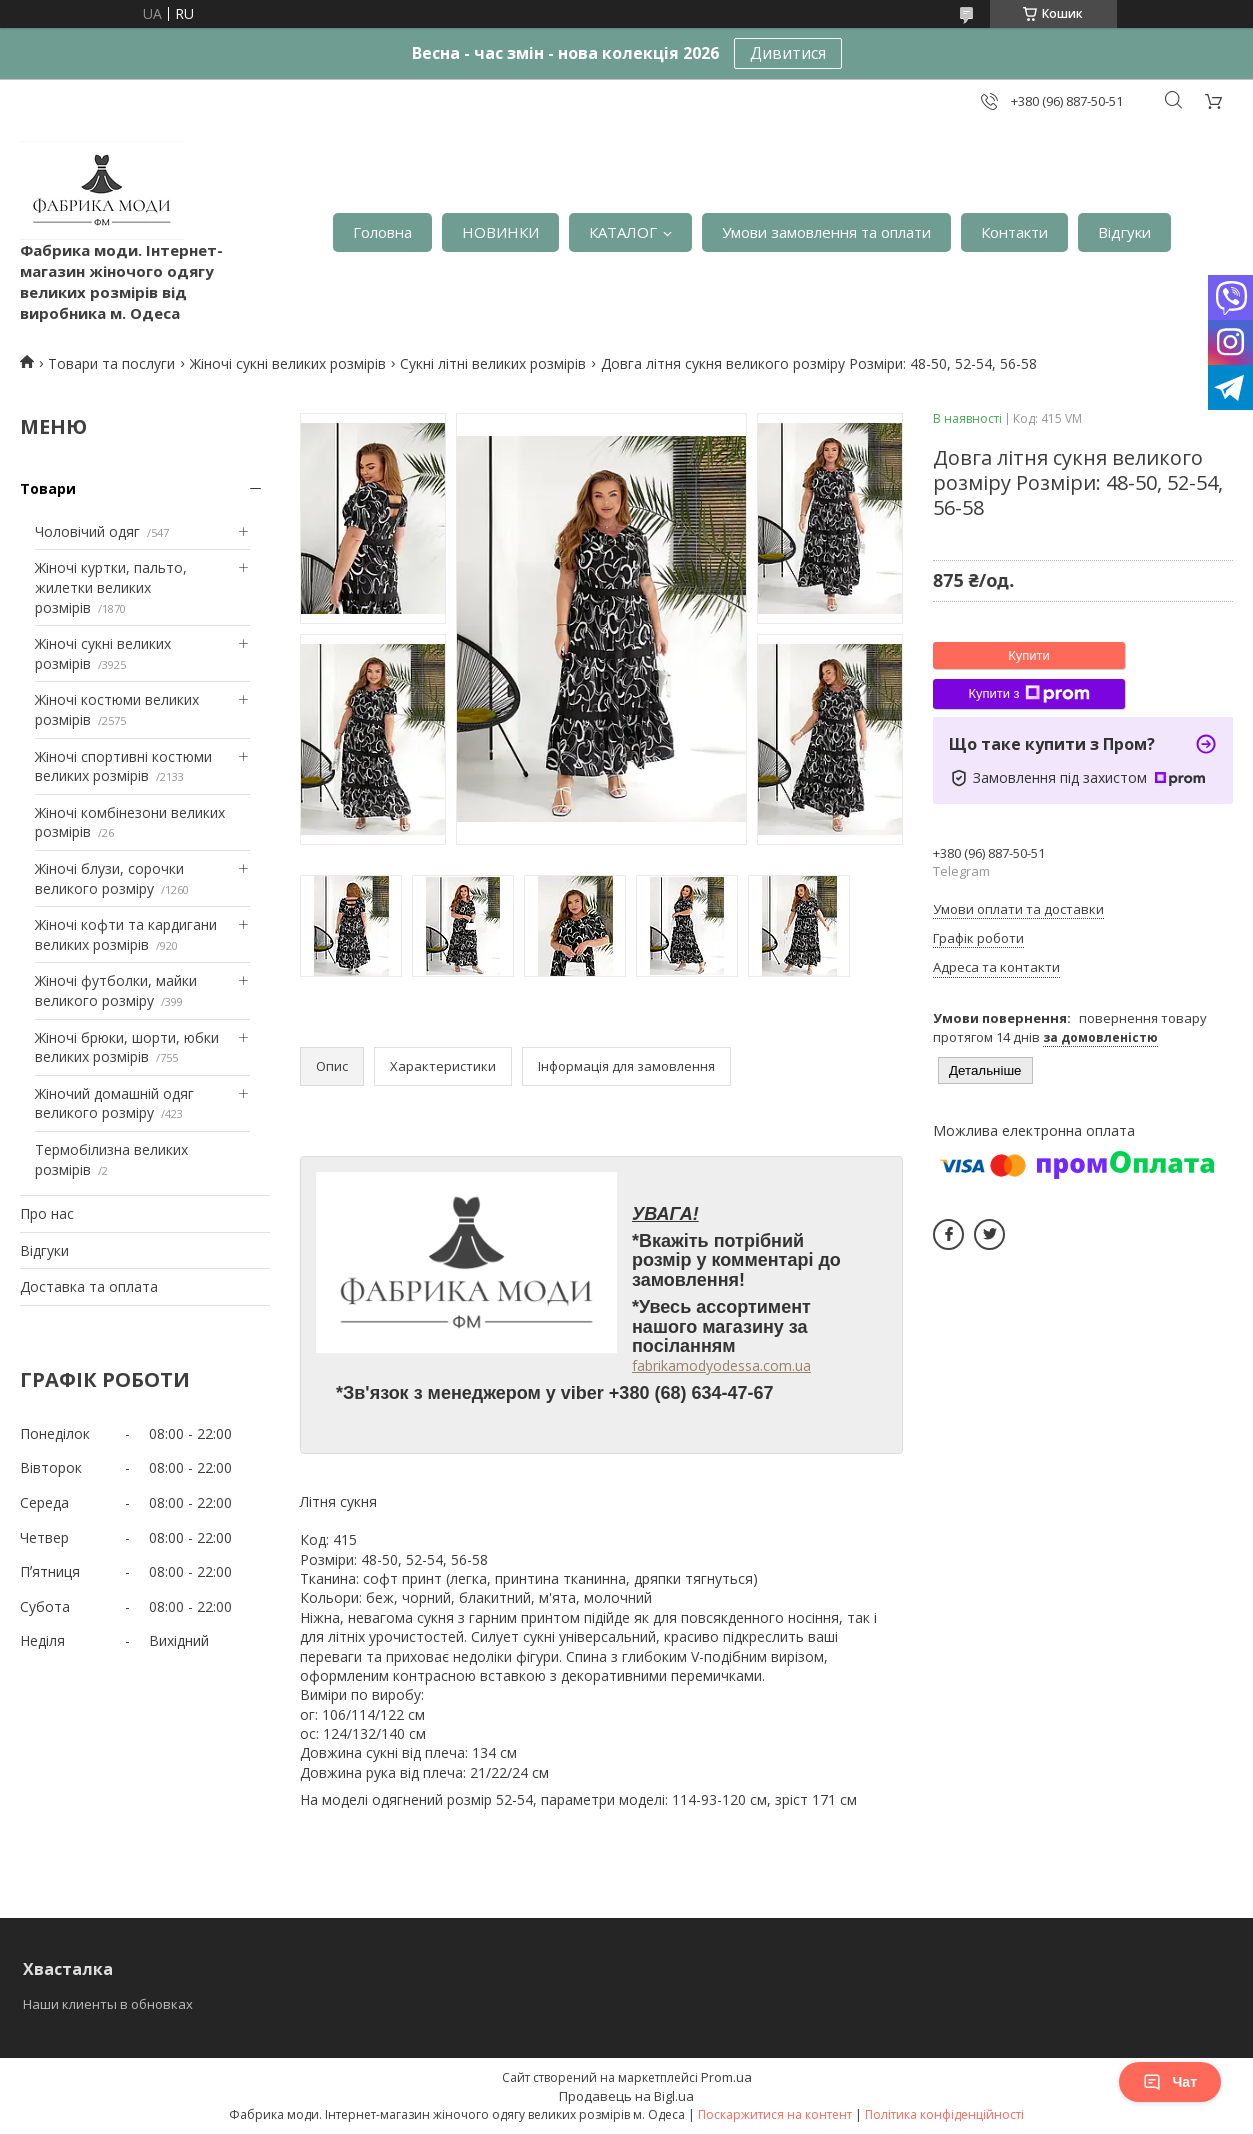  What do you see at coordinates (500, 232) in the screenshot?
I see `НОВИНКИ` at bounding box center [500, 232].